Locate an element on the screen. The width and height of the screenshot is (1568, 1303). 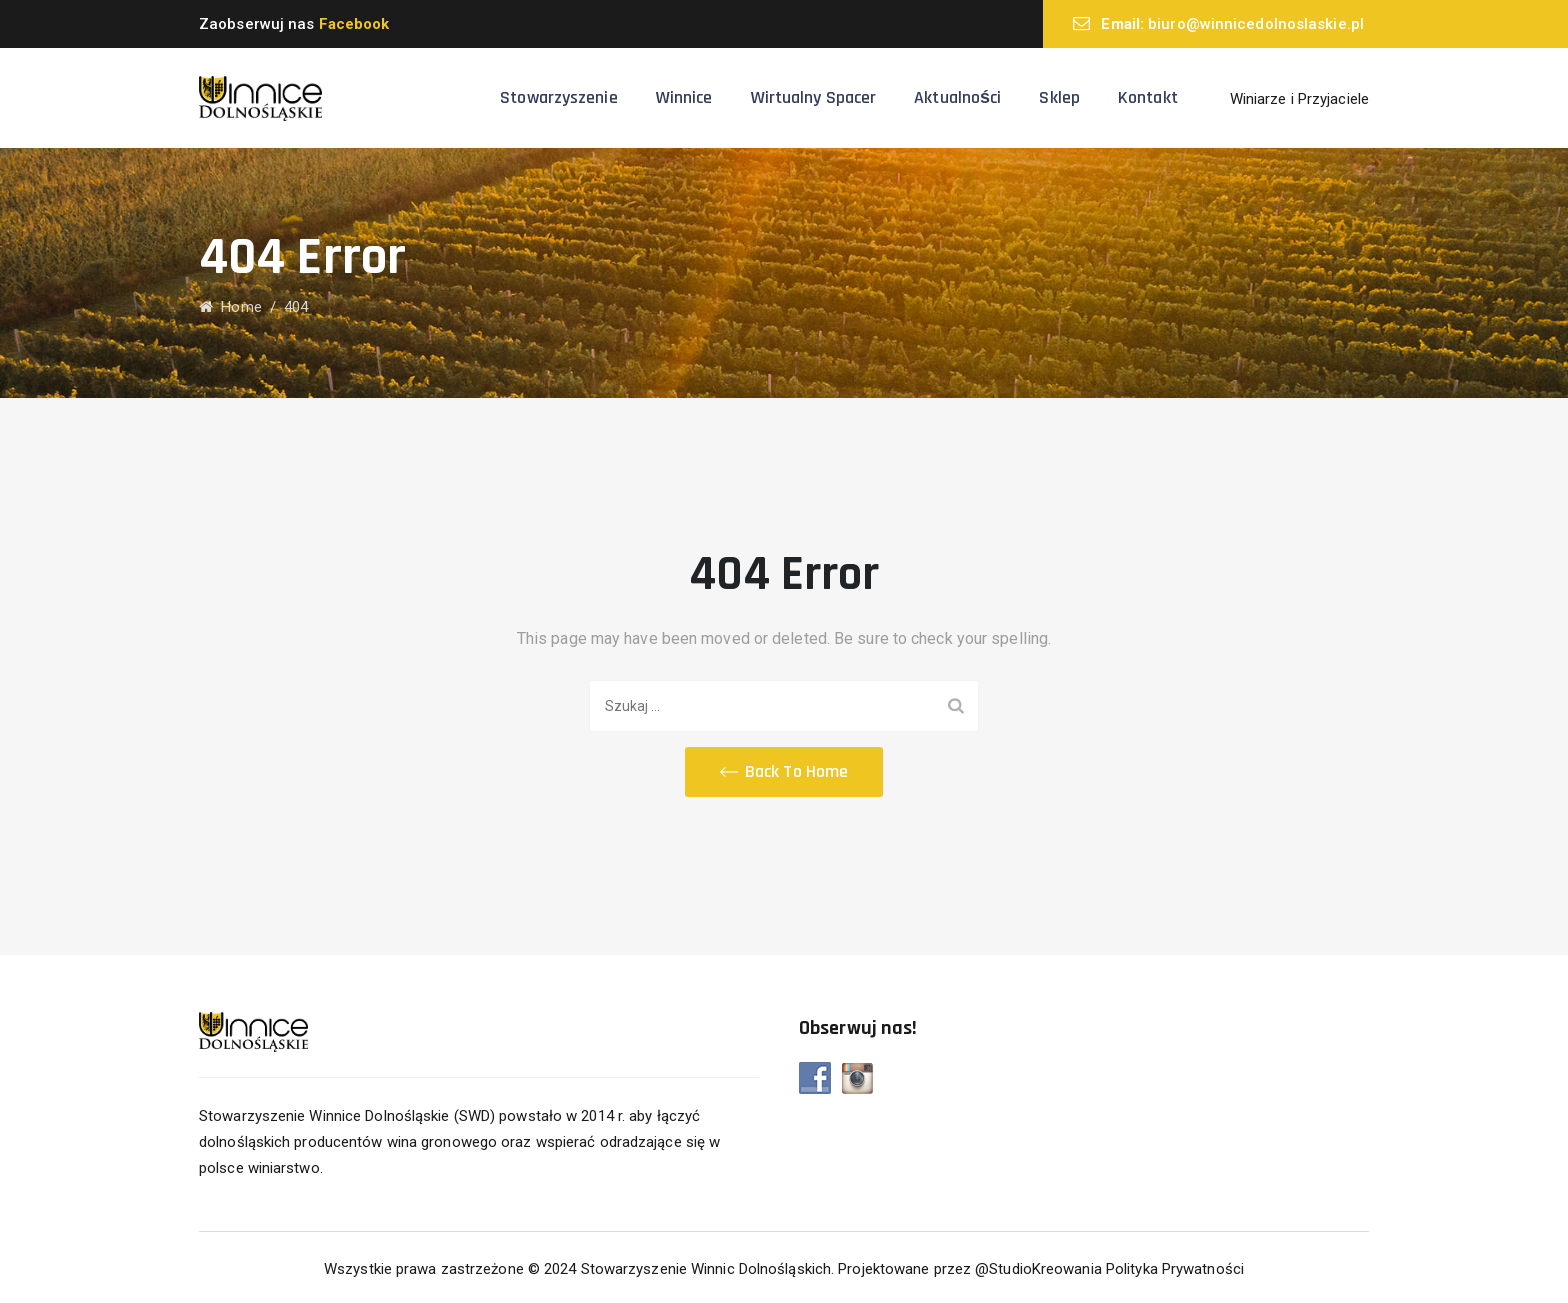
Winiarze i Przyjaciele is located at coordinates (1299, 99).